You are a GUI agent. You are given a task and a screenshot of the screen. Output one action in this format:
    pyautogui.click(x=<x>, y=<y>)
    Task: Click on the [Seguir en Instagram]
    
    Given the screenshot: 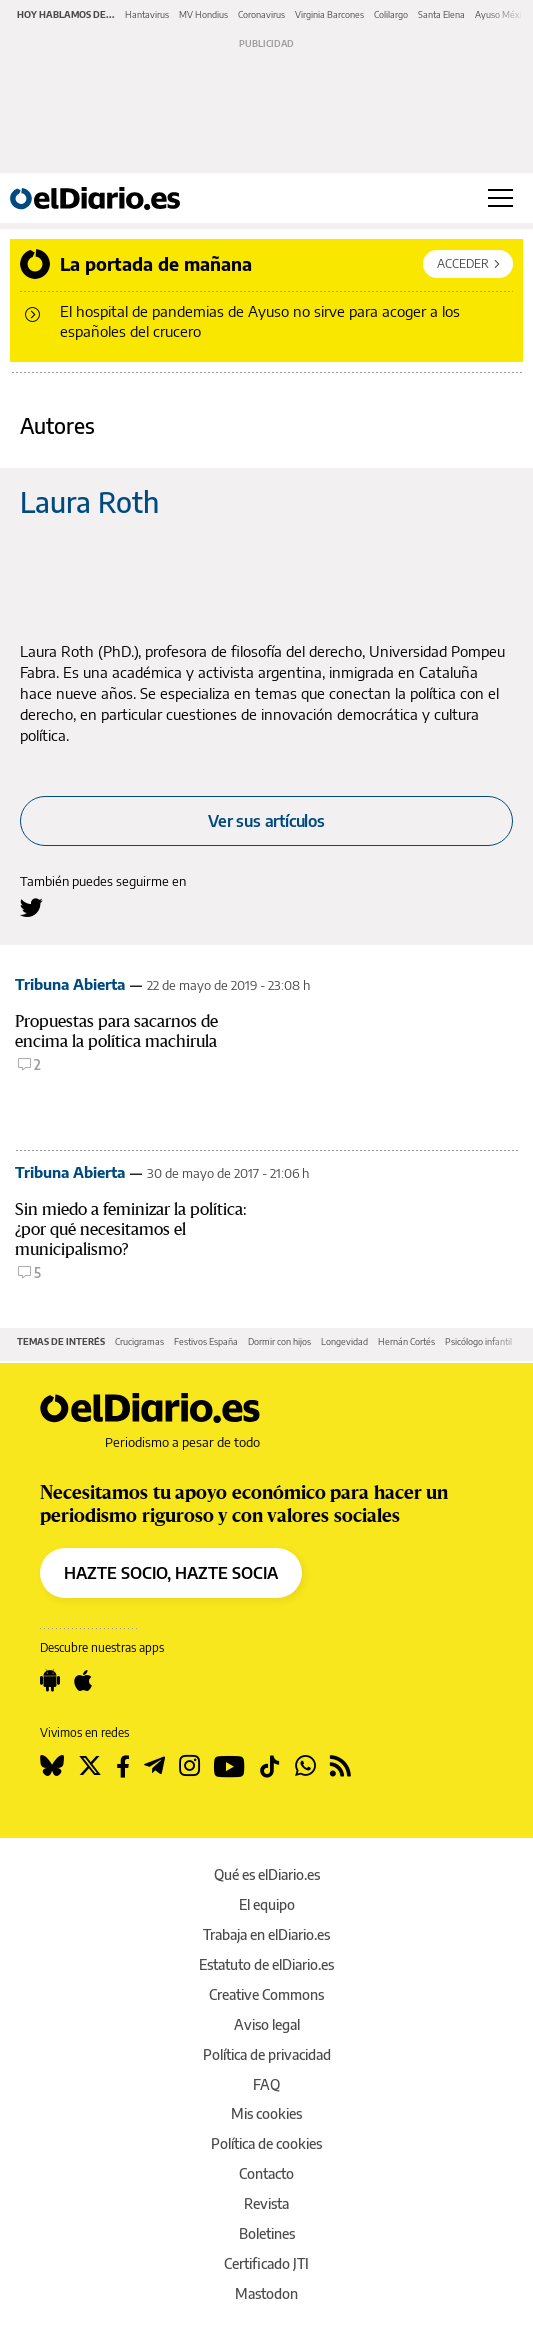 What is the action you would take?
    pyautogui.click(x=189, y=1766)
    